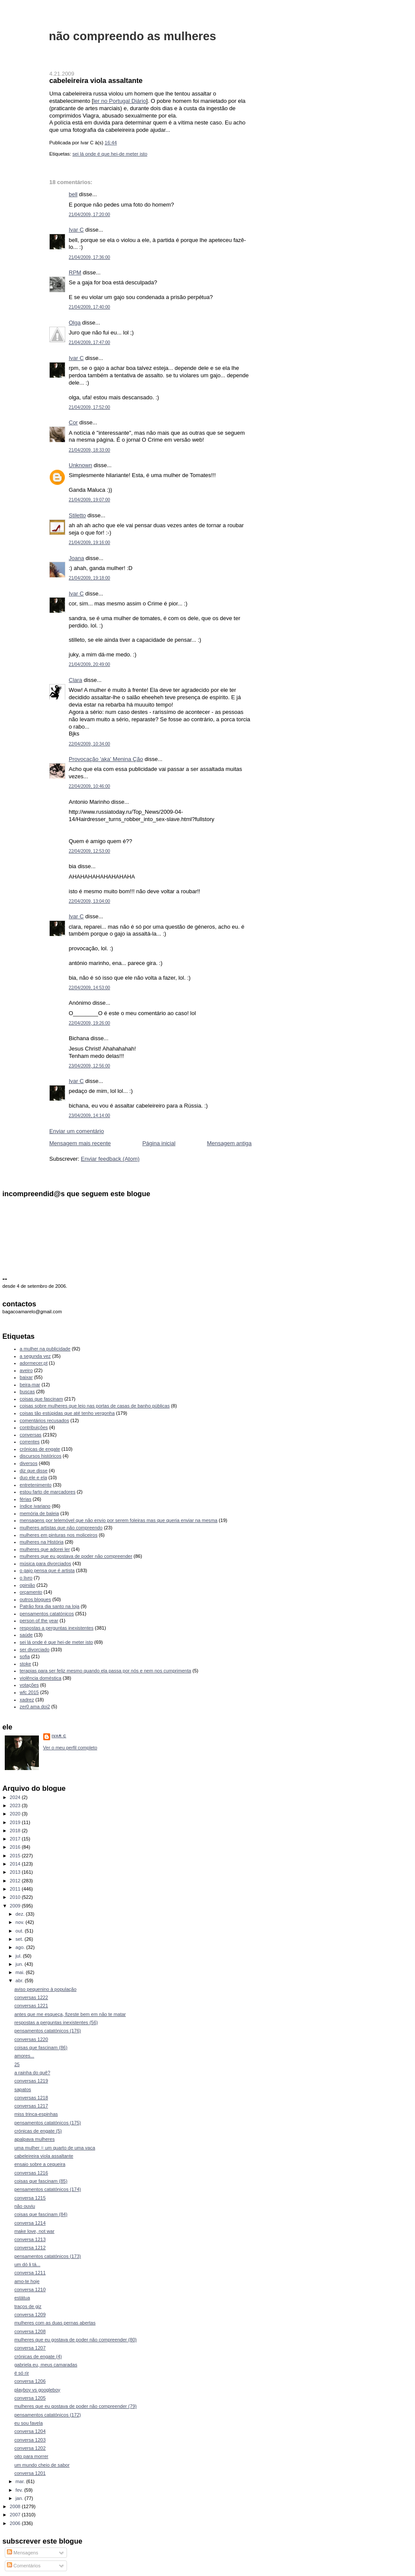 This screenshot has width=415, height=2576. I want to click on mensagens por telemóvel que não envio por serem foleiras mas que queria enviar na mesma, so click(118, 1520).